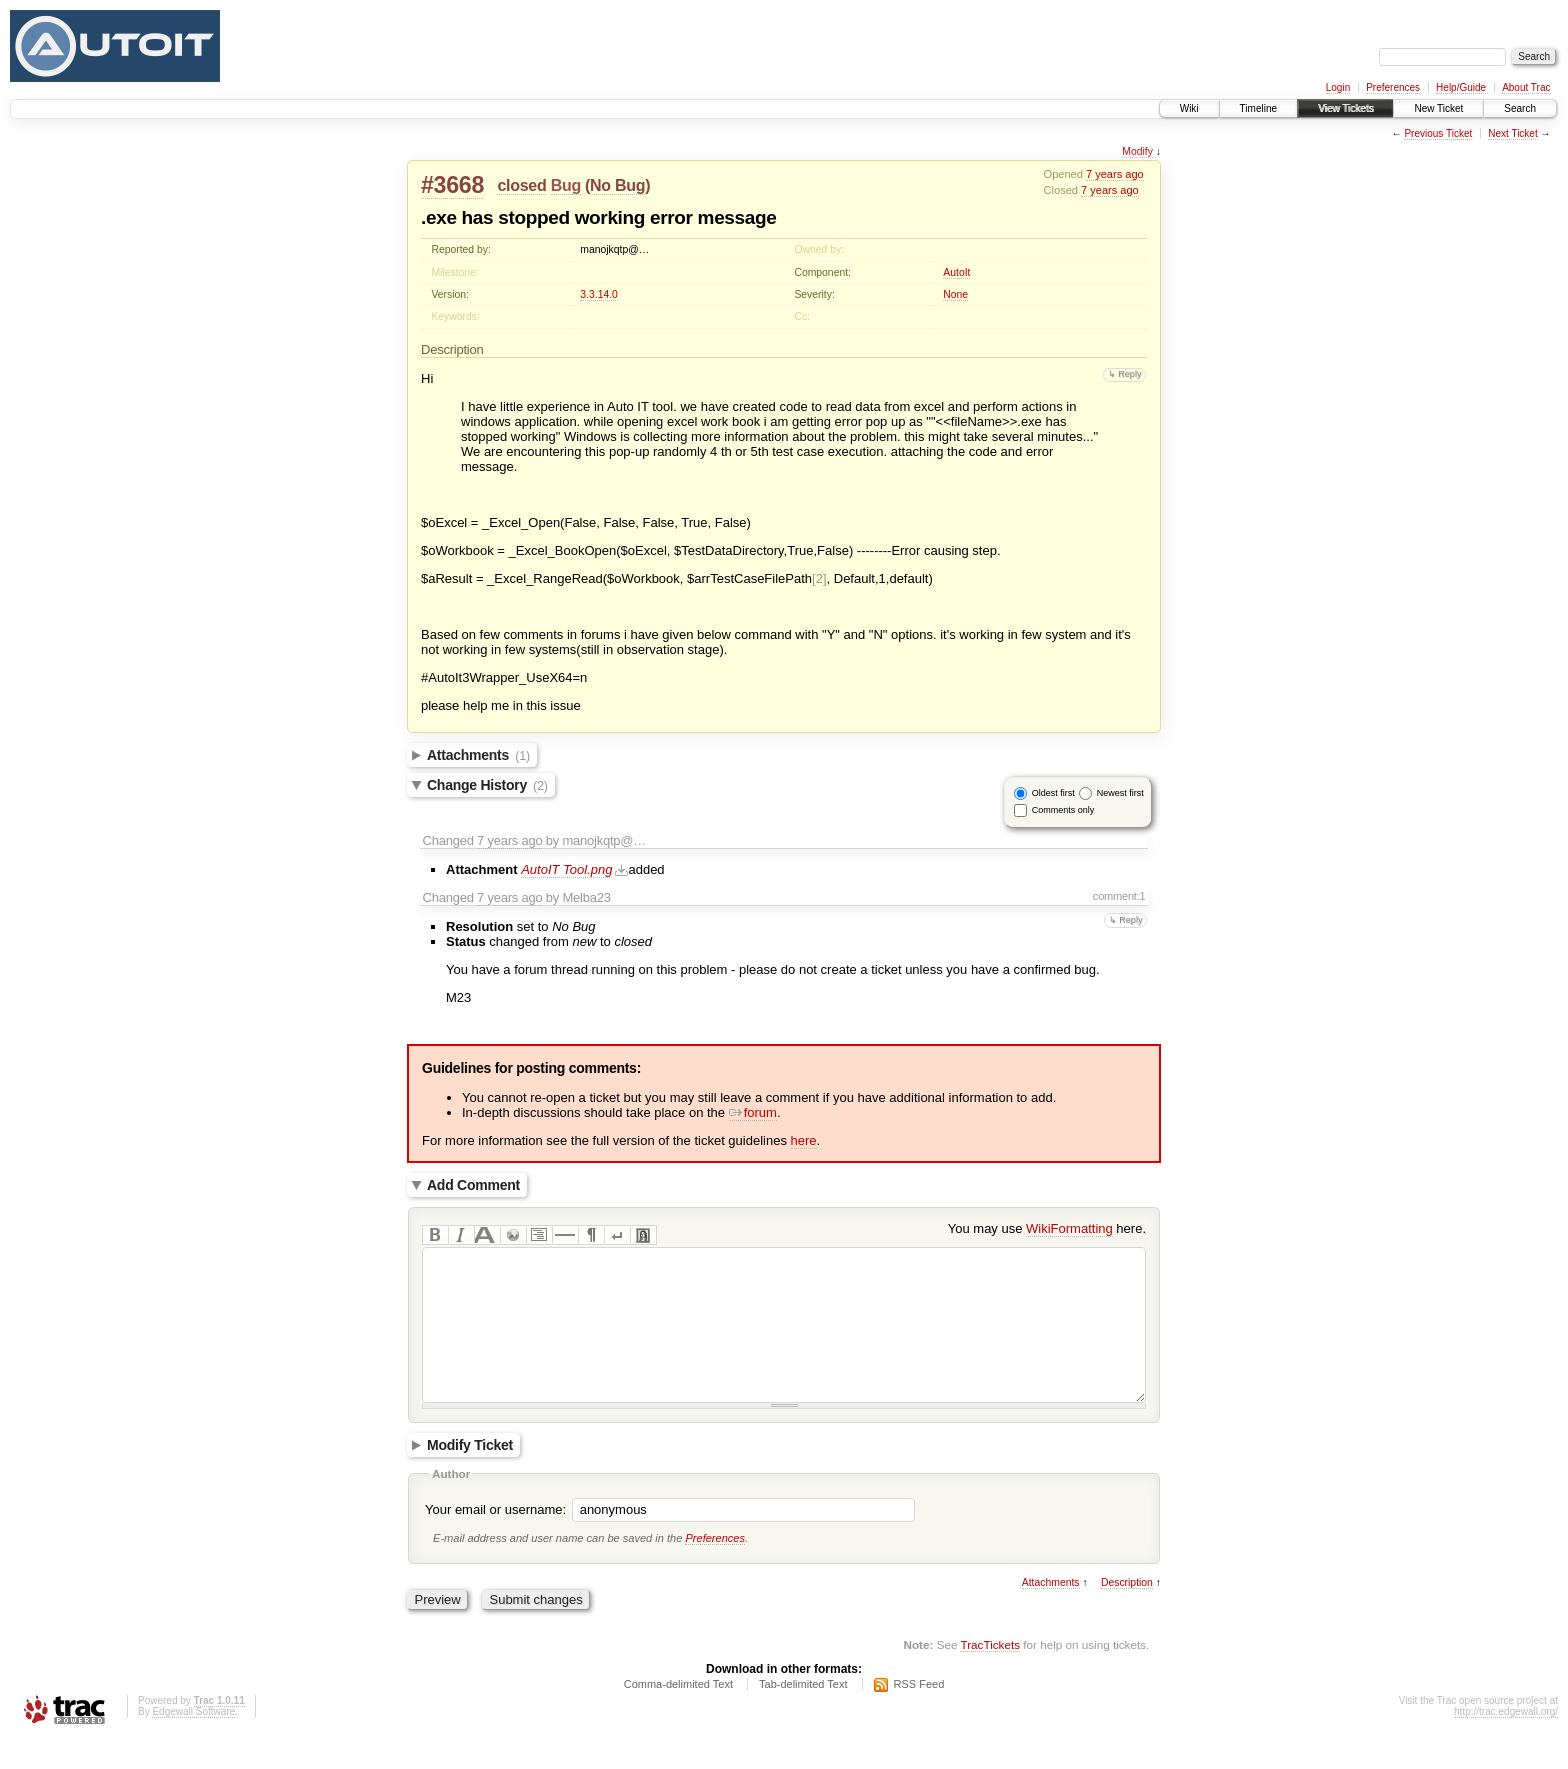  I want to click on Next Ticket, so click(1512, 133).